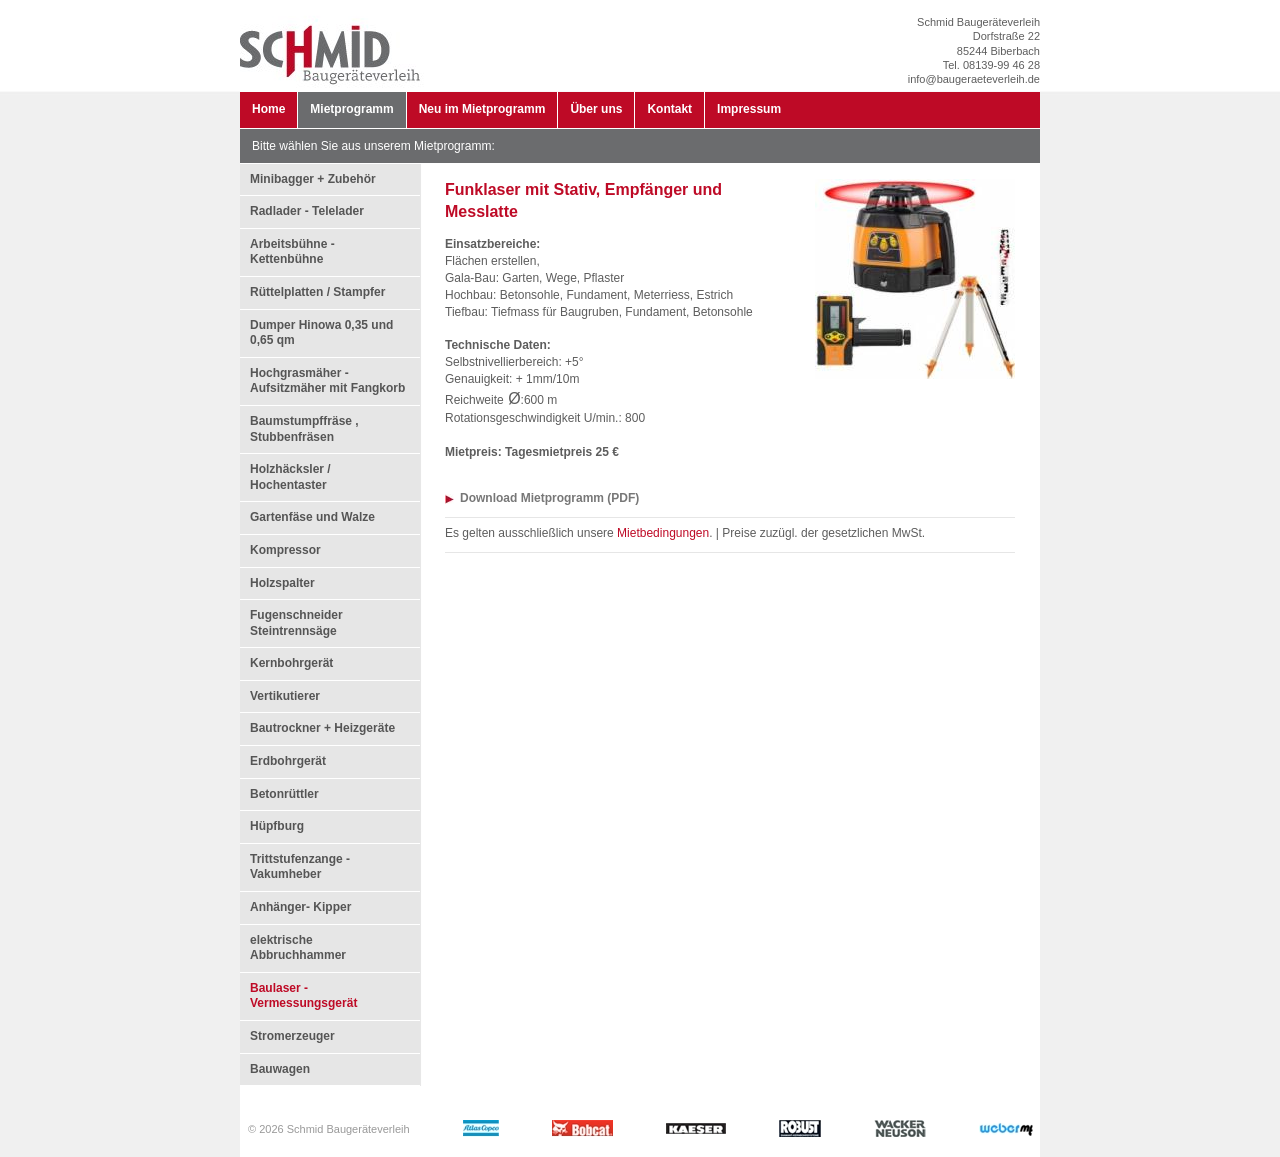  Describe the element at coordinates (285, 696) in the screenshot. I see `Vertikutierer` at that location.